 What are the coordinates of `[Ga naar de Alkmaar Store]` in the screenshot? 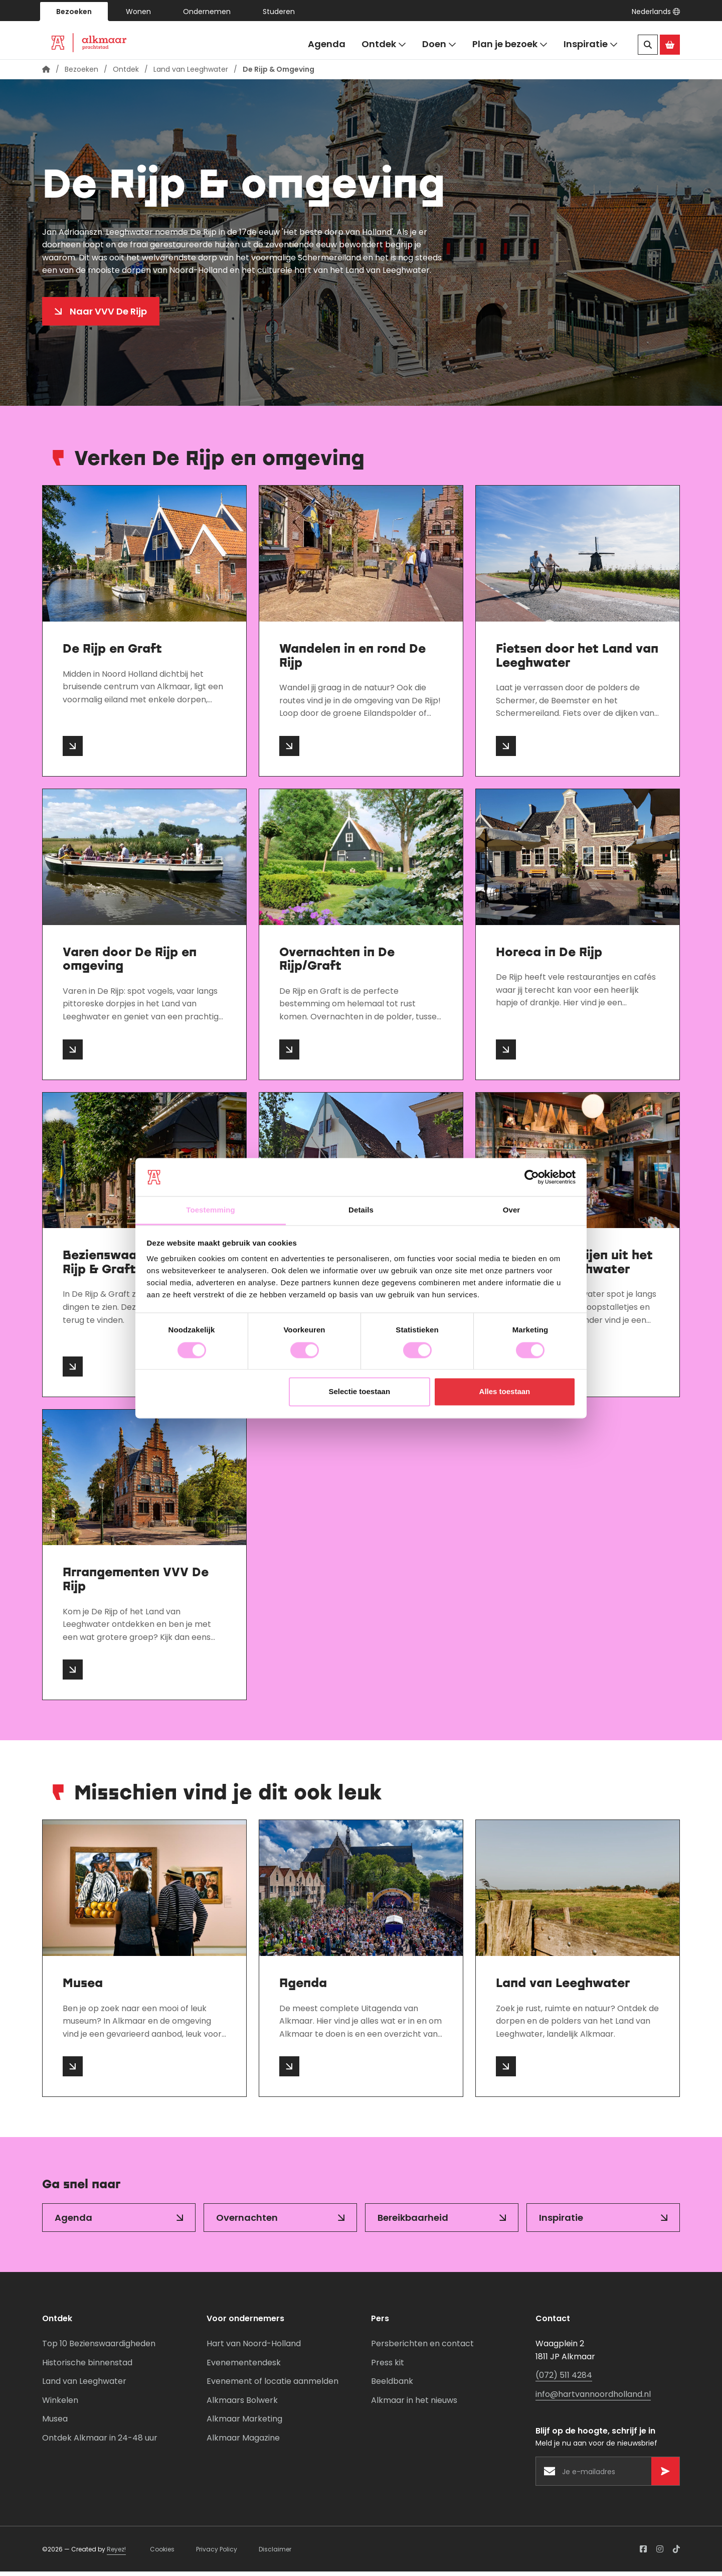 It's located at (670, 45).